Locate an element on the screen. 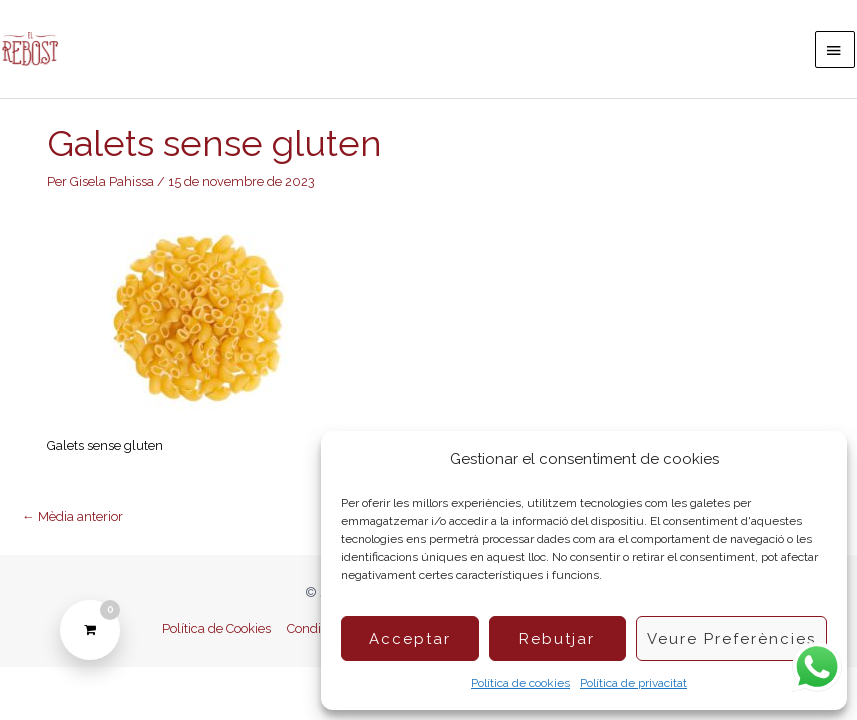  Mèdia anterior is located at coordinates (72, 516).